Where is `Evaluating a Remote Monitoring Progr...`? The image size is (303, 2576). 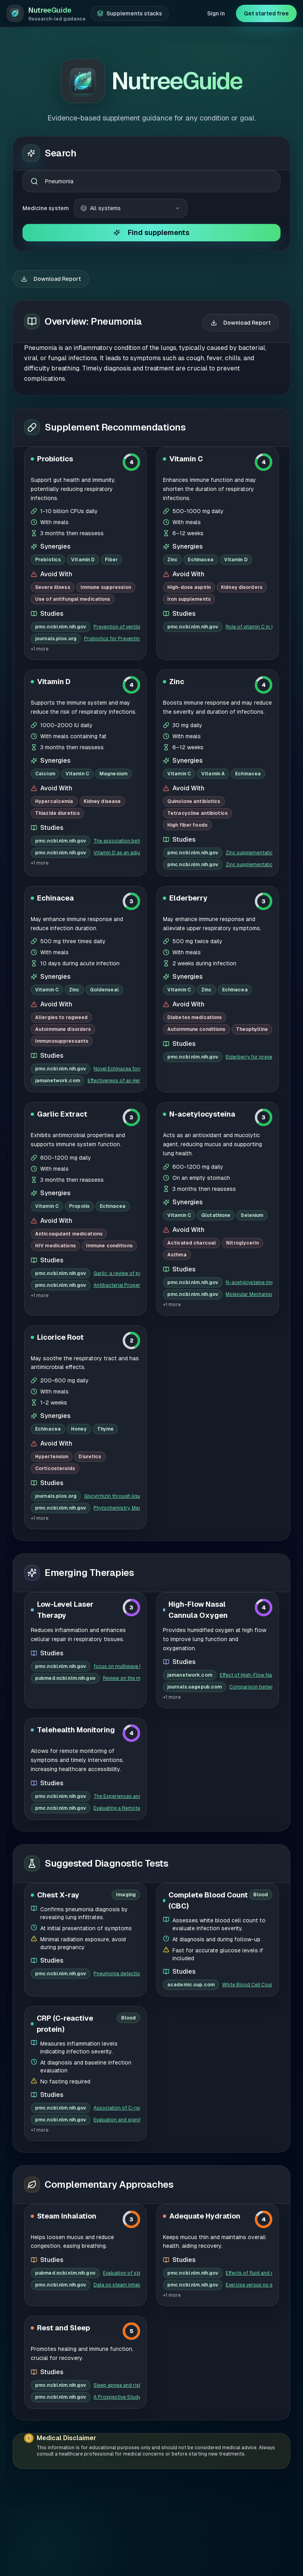
Evaluating a Remote Monitoring Progr... is located at coordinates (117, 1674).